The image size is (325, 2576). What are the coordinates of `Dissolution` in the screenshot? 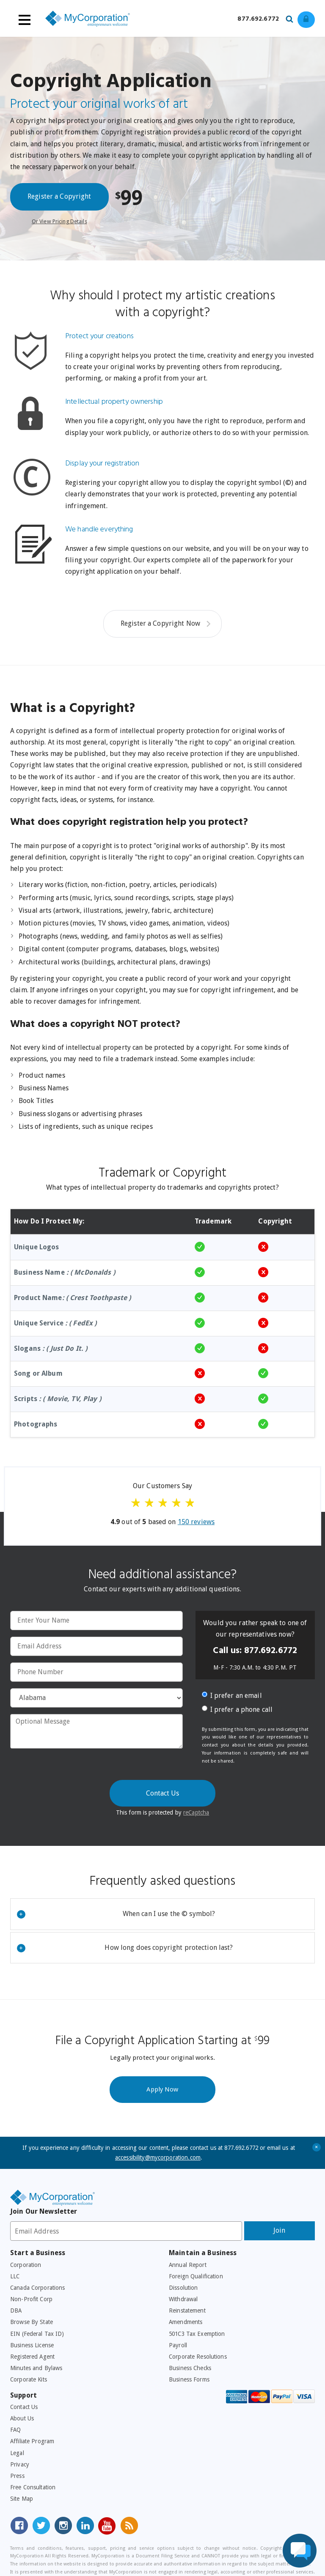 It's located at (183, 2287).